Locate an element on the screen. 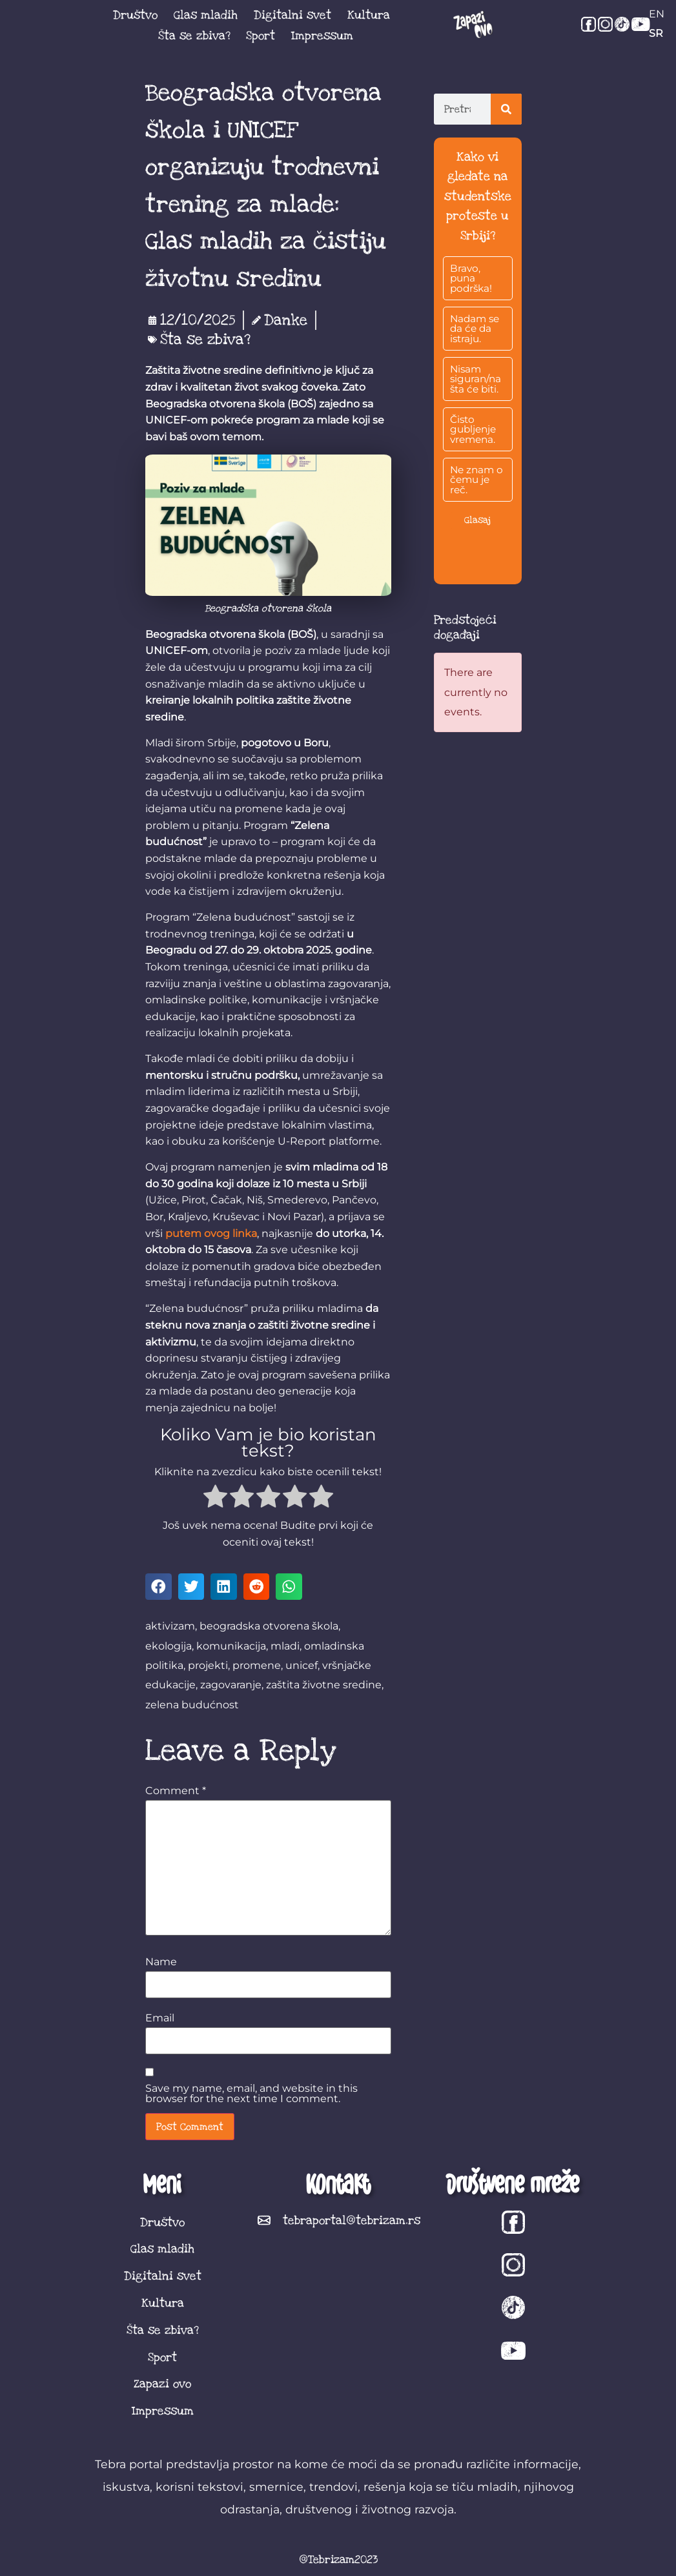 This screenshot has height=2576, width=676. Glas mladih is located at coordinates (206, 15).